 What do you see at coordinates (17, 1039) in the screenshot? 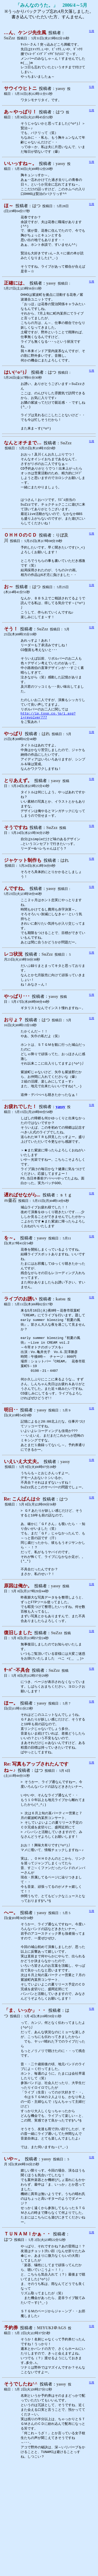
I see `やっぱり･･･` at bounding box center [17, 1039].